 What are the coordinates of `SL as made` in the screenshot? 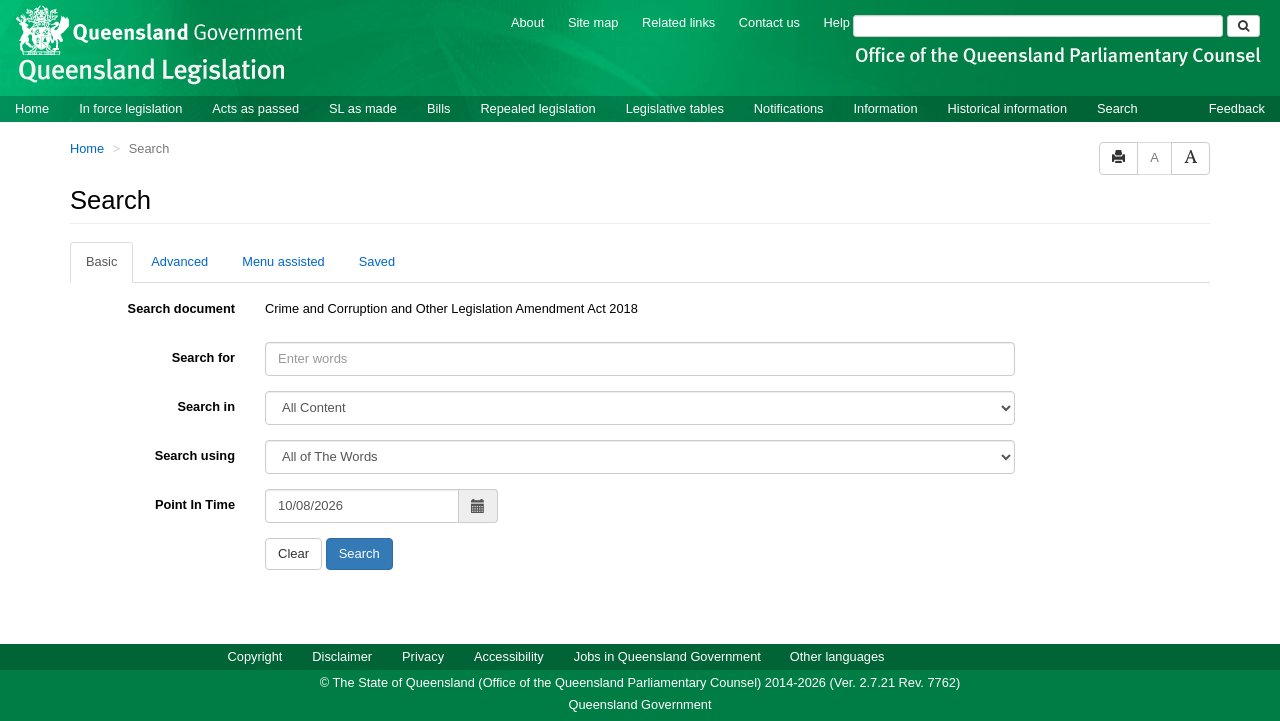 It's located at (363, 108).